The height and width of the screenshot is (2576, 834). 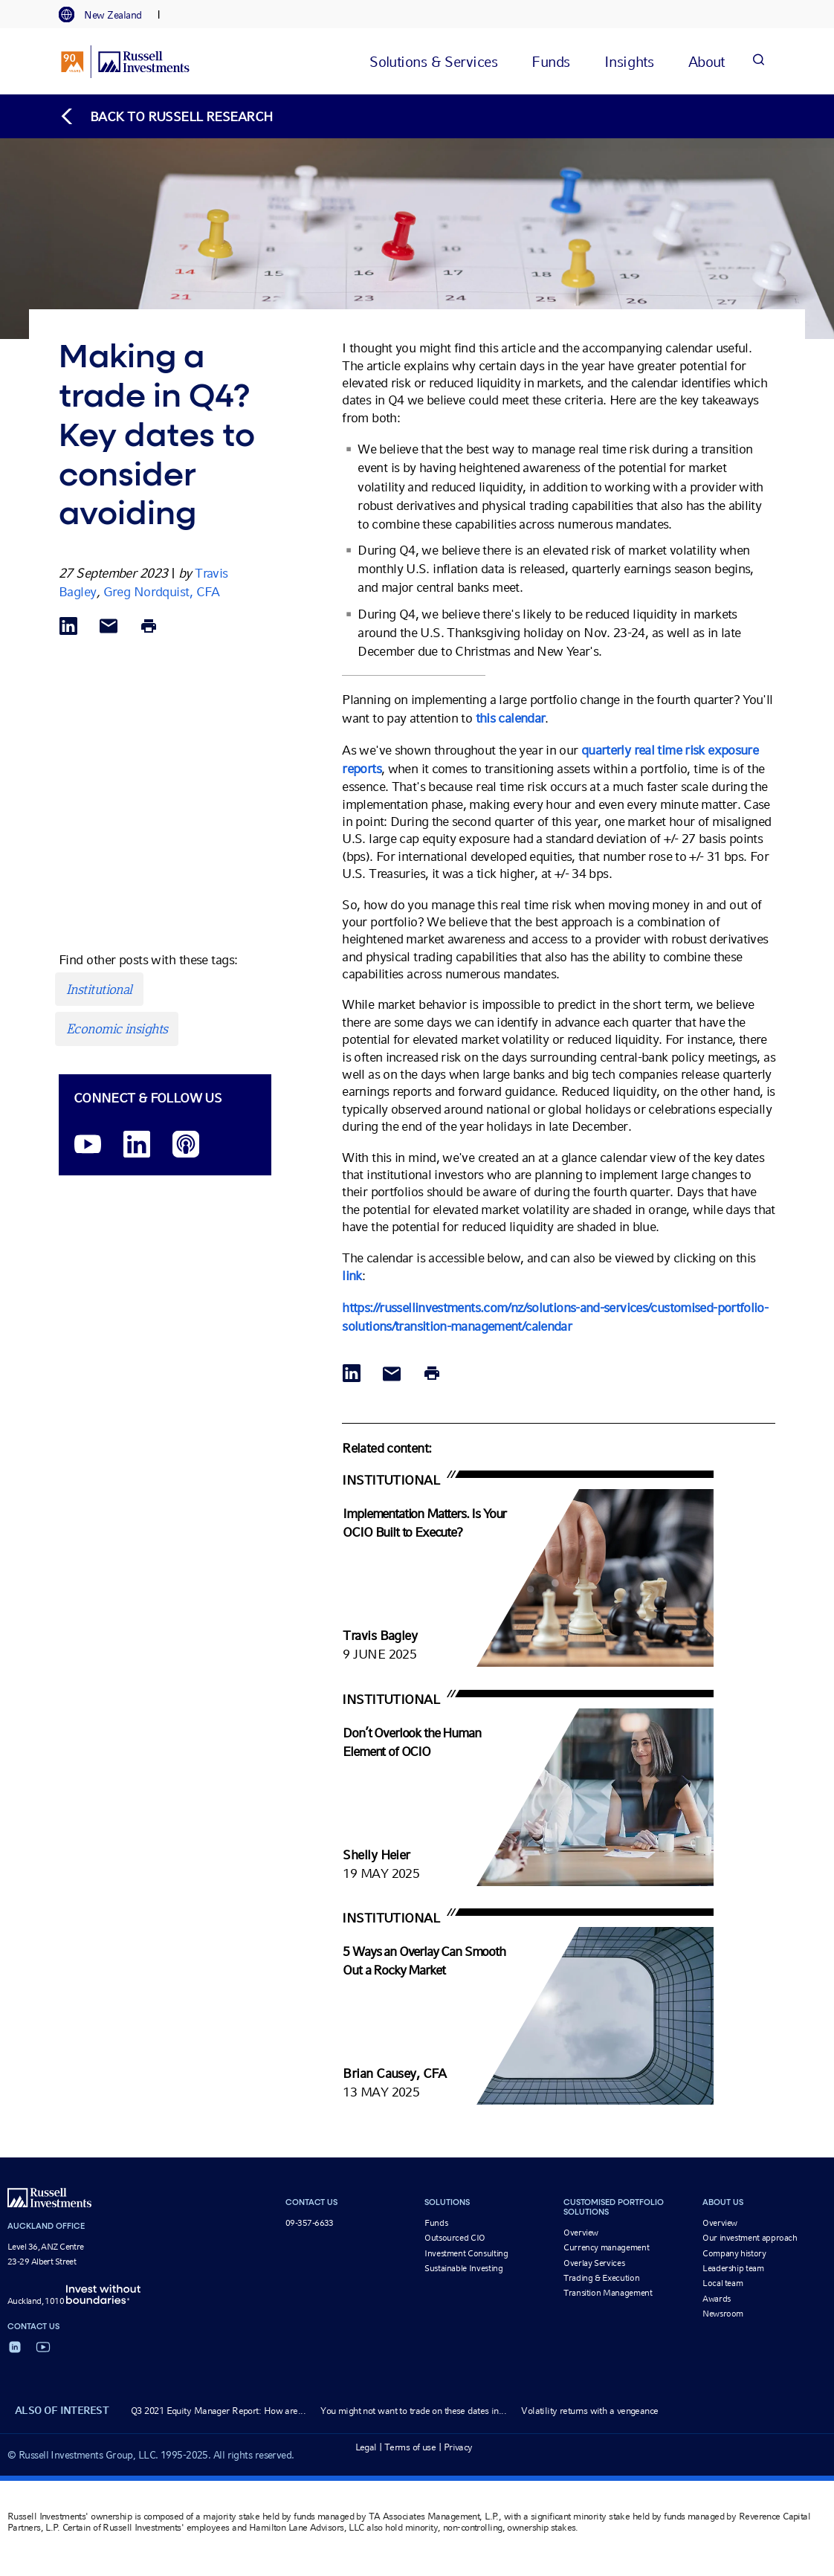 What do you see at coordinates (750, 2238) in the screenshot?
I see `Our investment approach` at bounding box center [750, 2238].